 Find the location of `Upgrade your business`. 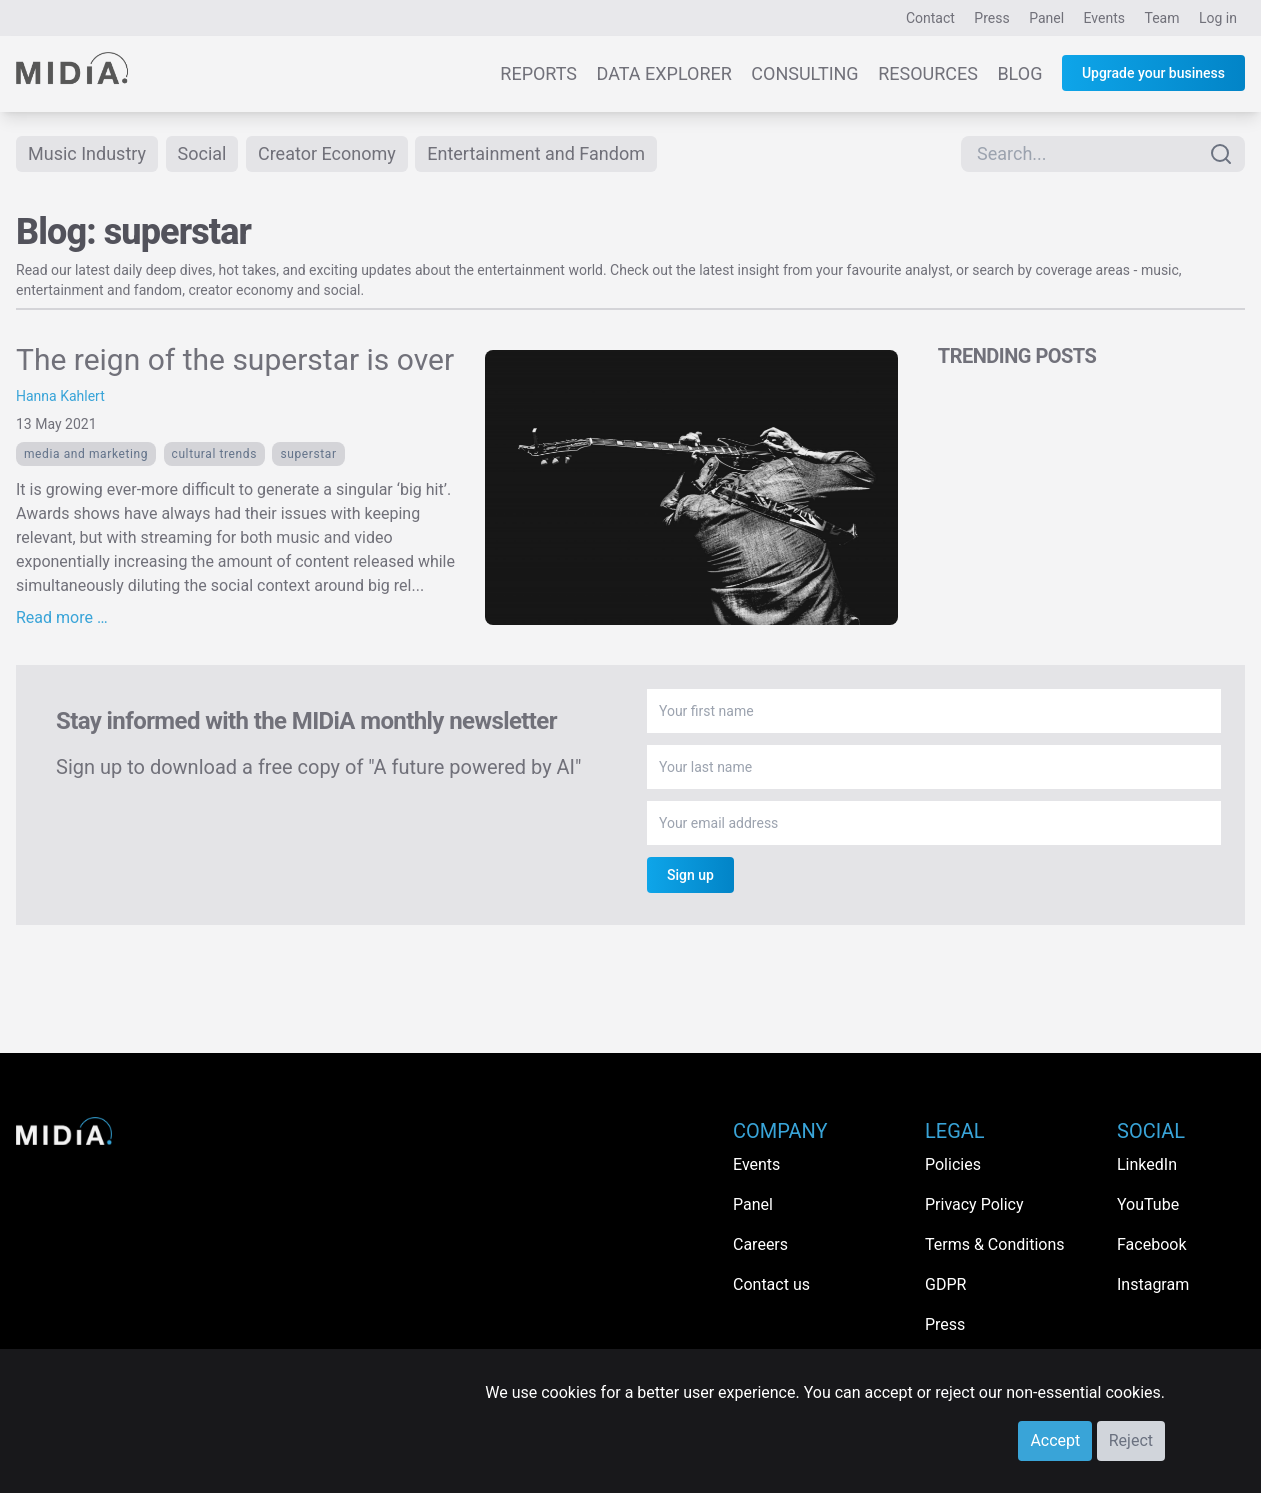

Upgrade your business is located at coordinates (1153, 73).